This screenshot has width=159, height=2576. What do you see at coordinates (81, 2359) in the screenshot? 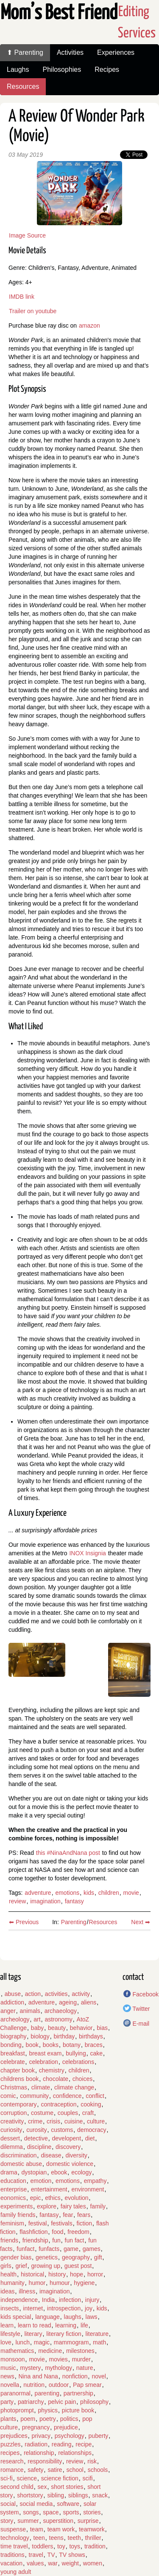
I see `murder` at bounding box center [81, 2359].